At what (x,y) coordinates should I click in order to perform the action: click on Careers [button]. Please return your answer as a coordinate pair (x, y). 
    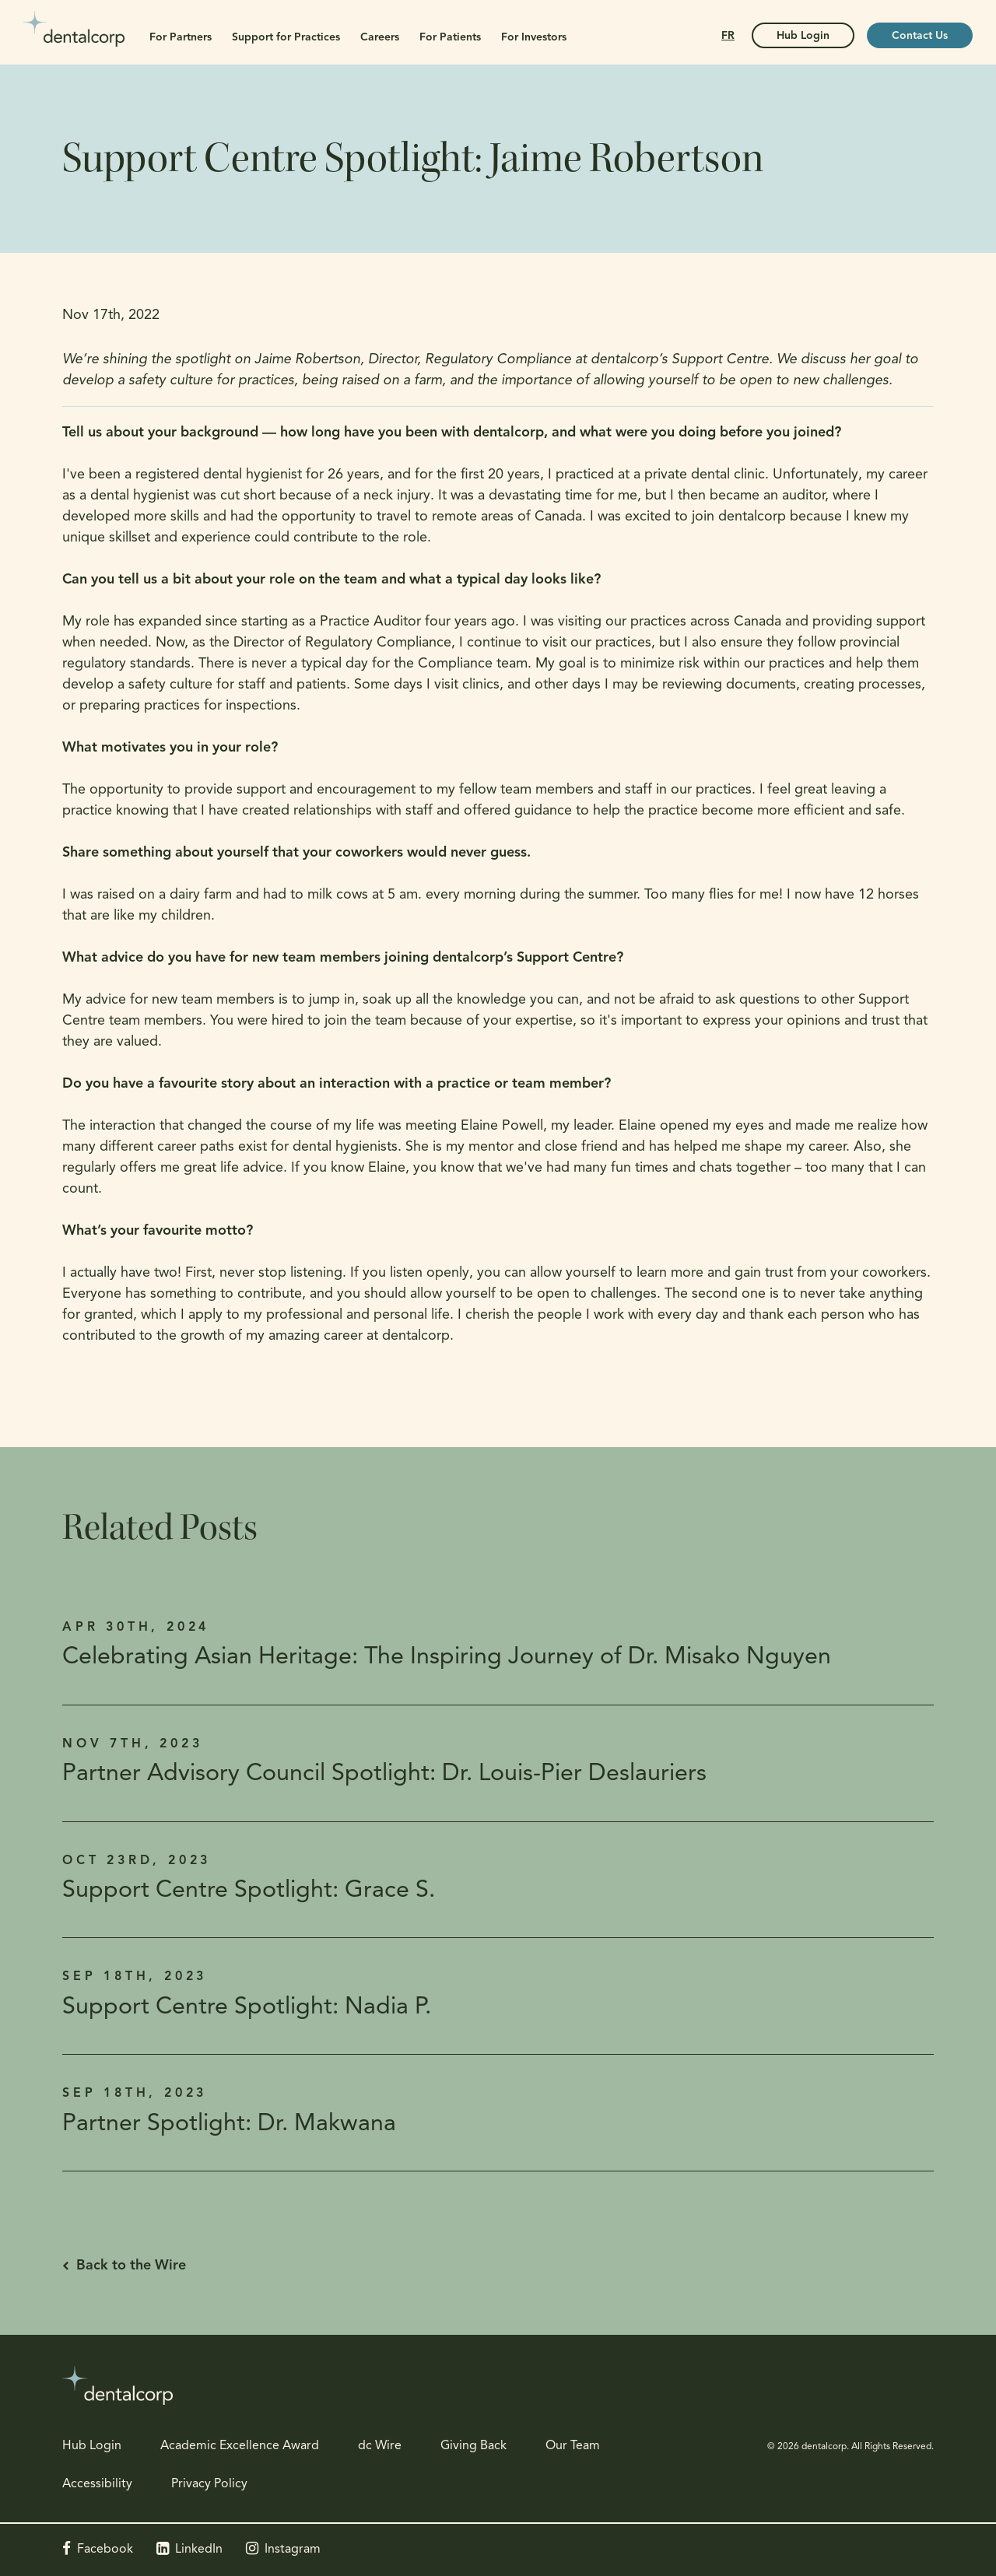
    Looking at the image, I should click on (379, 38).